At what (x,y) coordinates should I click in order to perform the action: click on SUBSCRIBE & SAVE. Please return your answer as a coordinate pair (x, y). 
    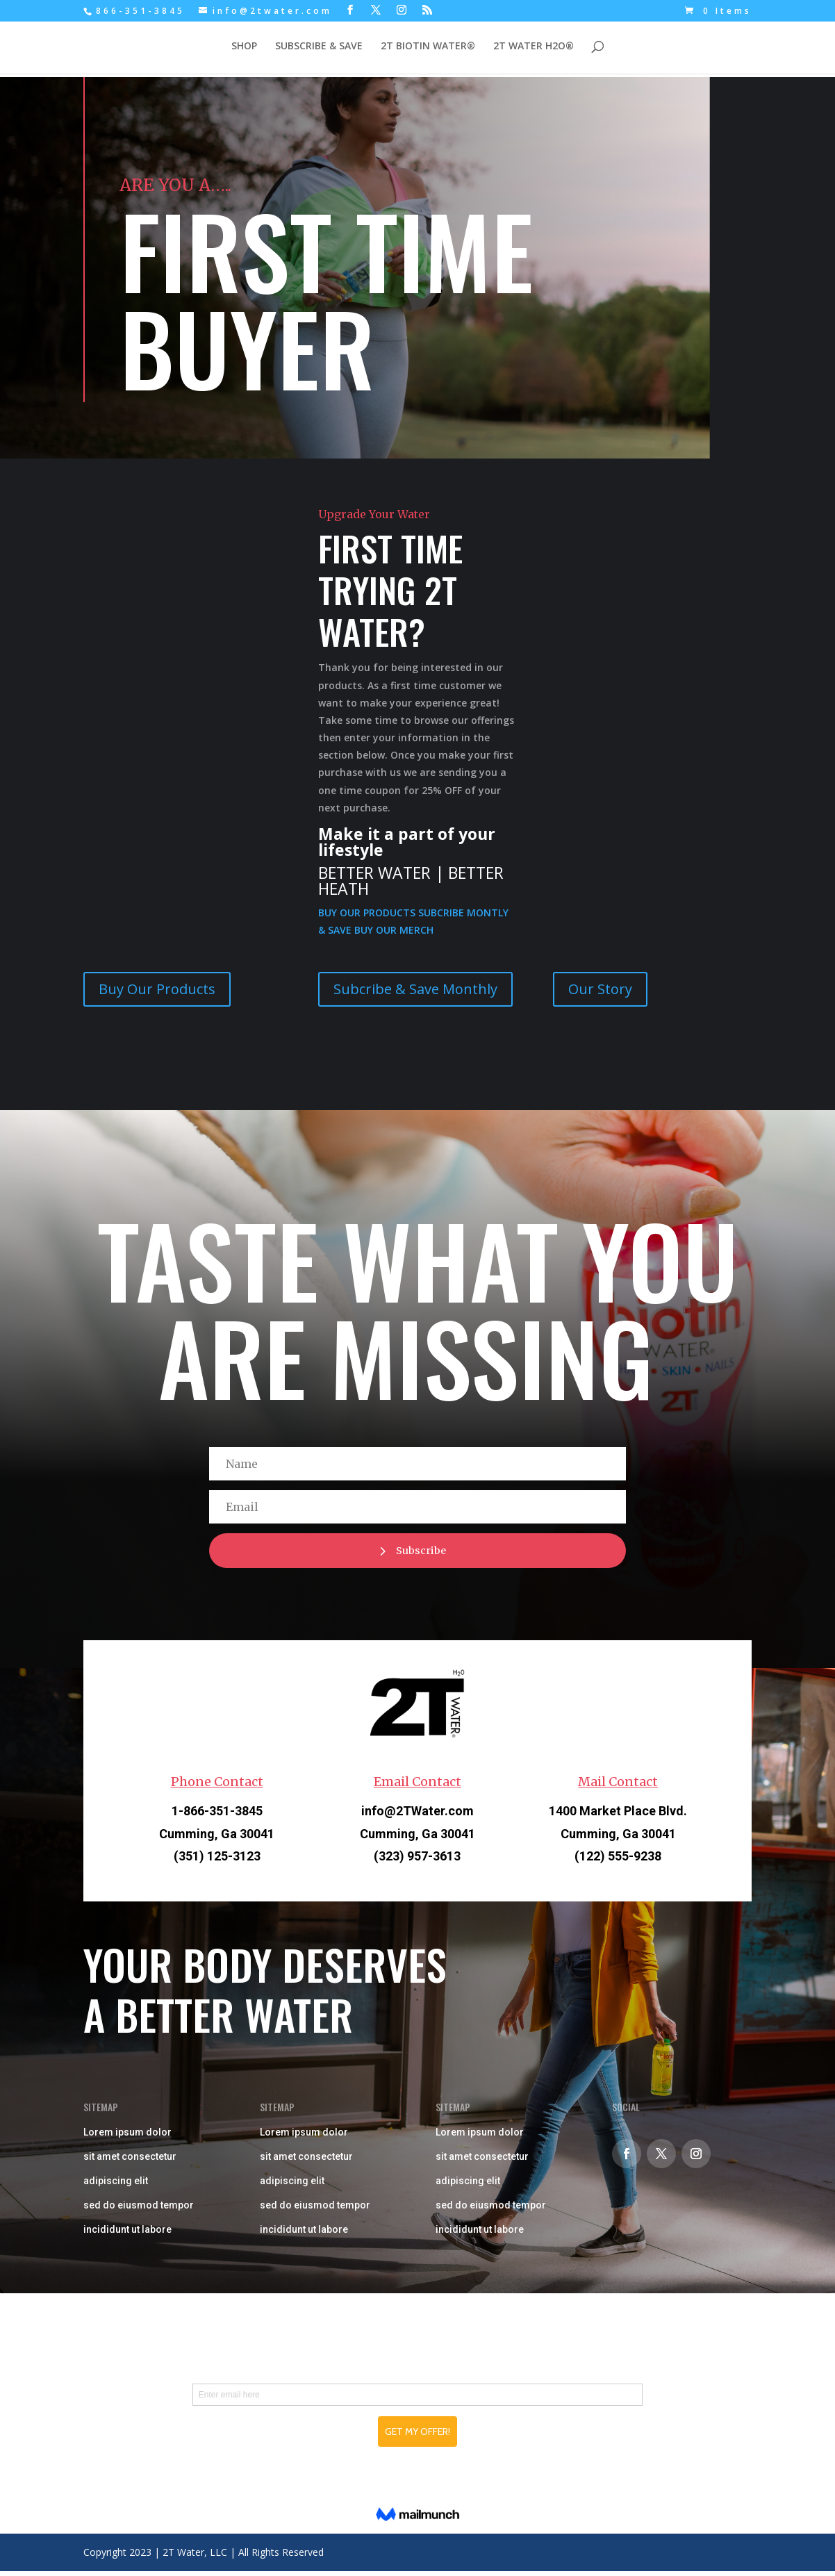
    Looking at the image, I should click on (319, 49).